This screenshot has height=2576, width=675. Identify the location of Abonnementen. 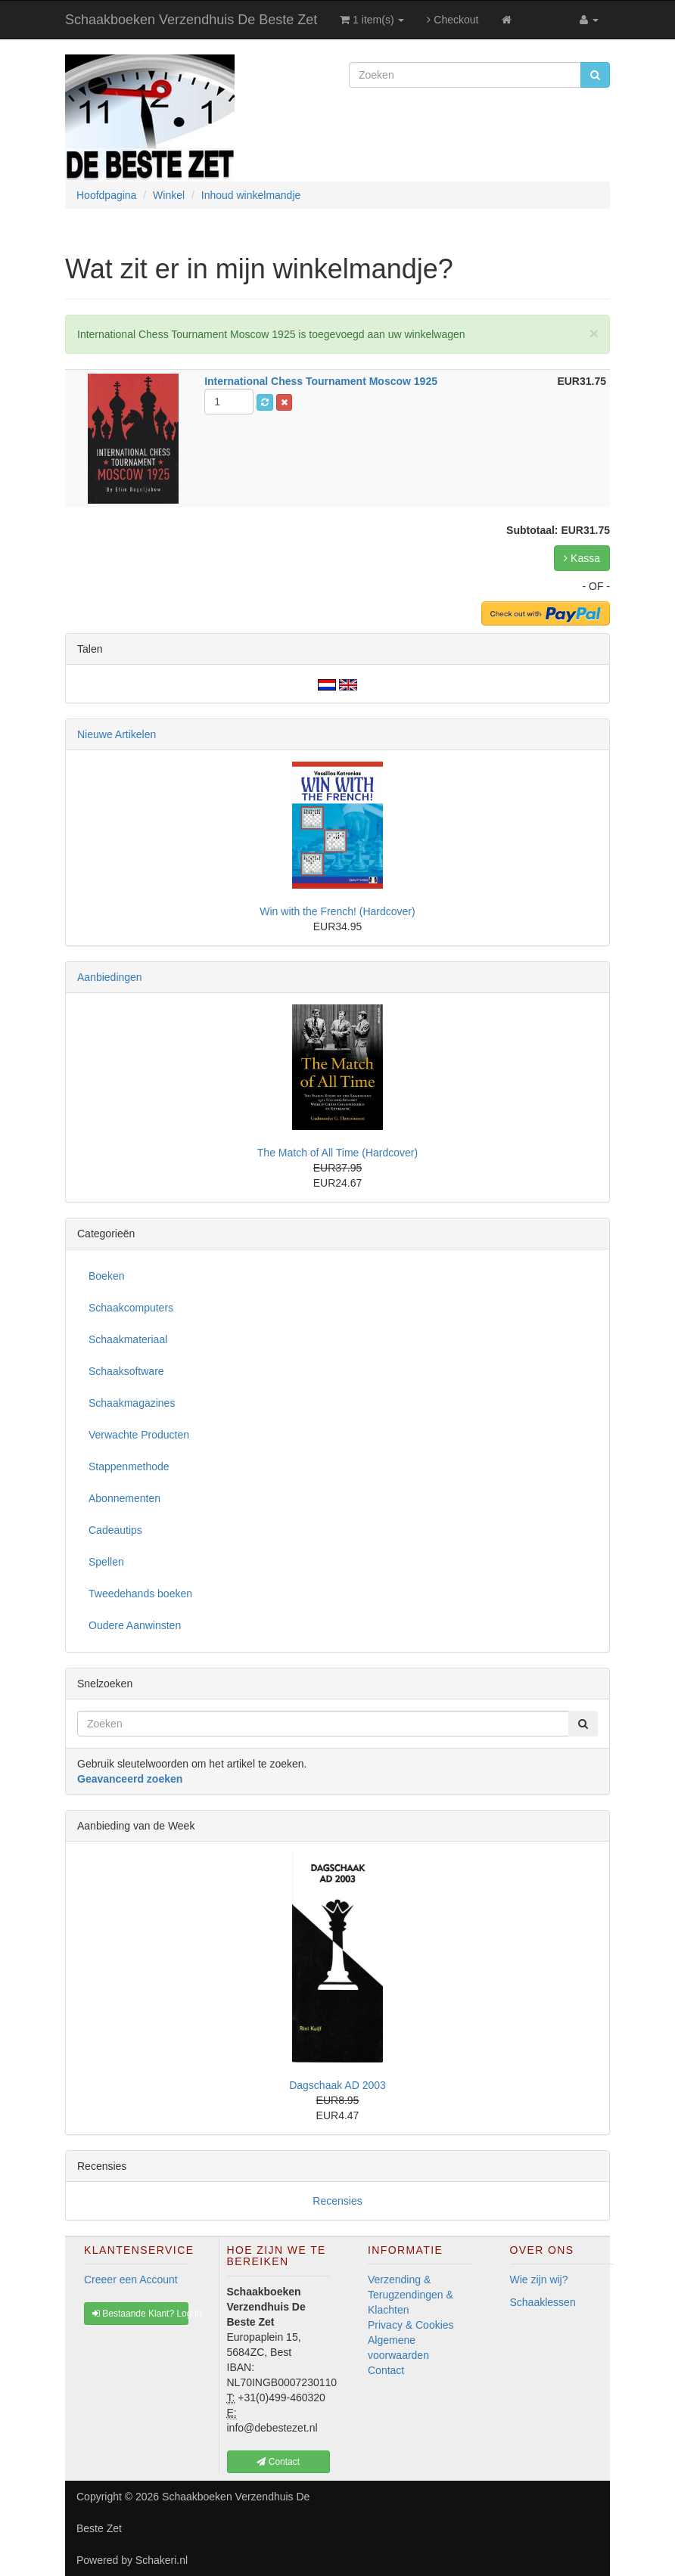
(124, 1498).